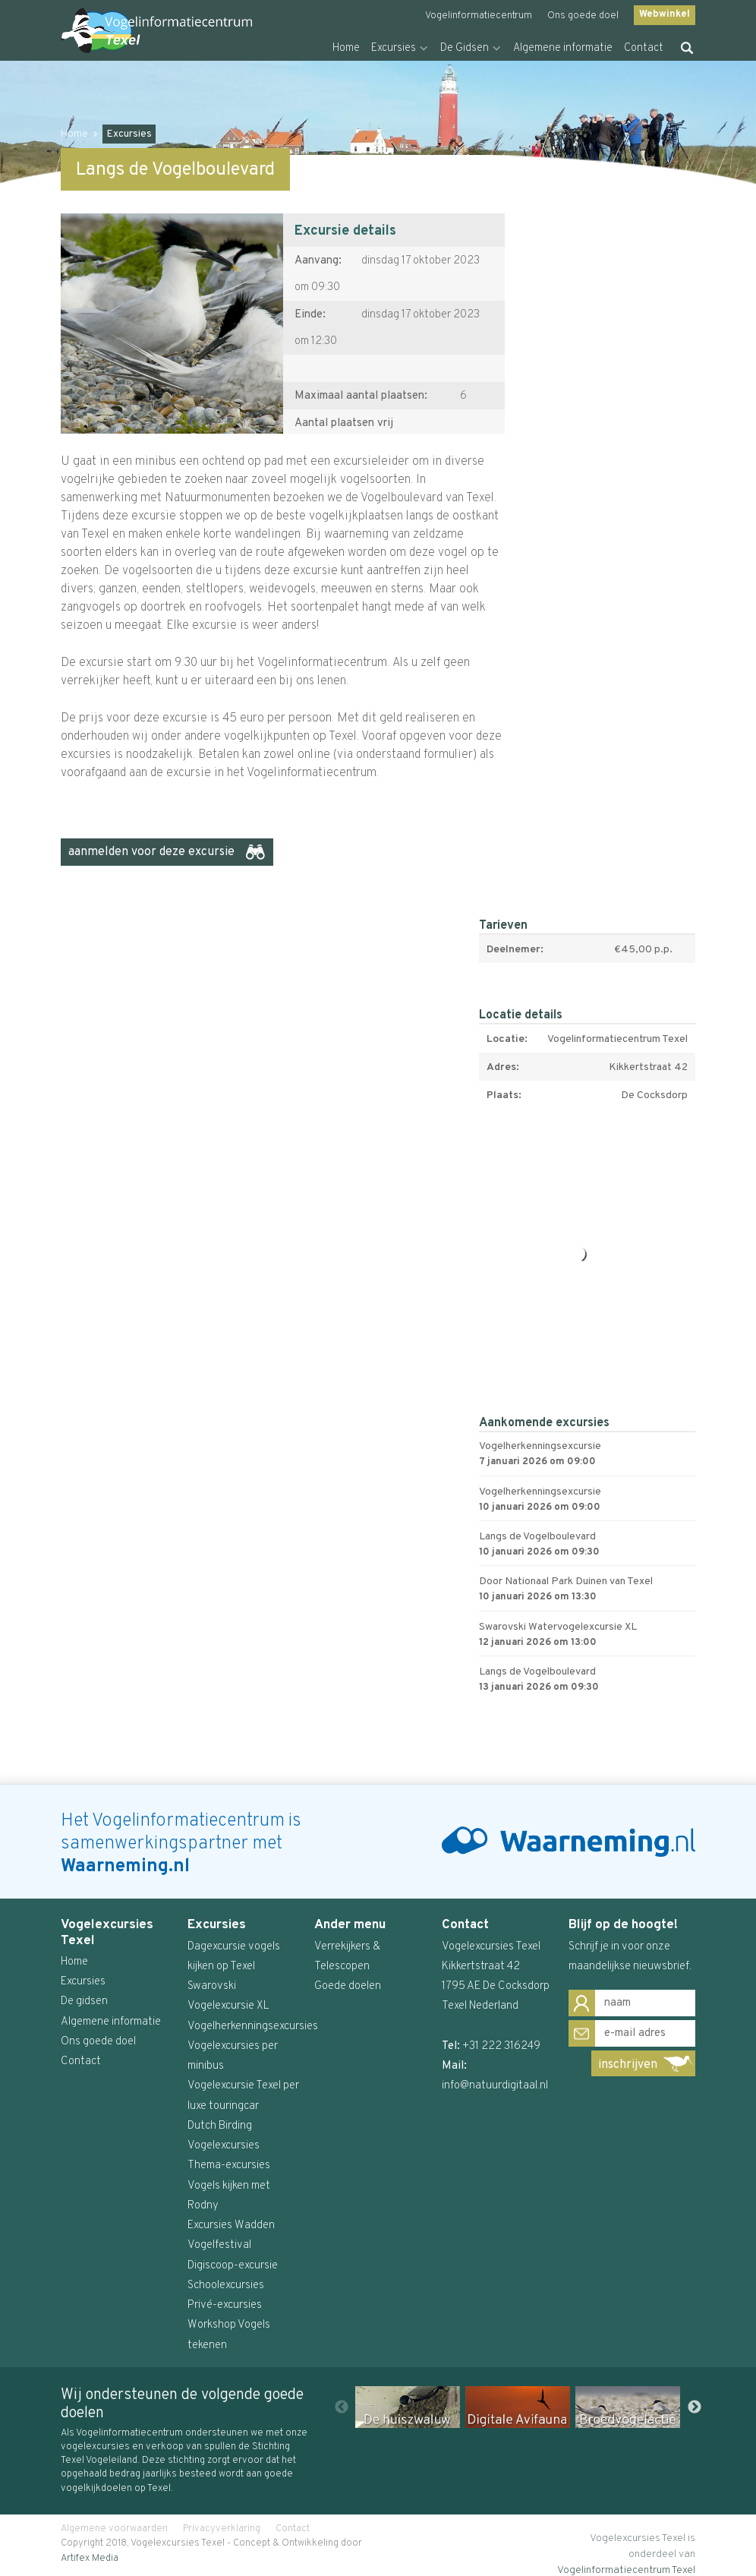 The height and width of the screenshot is (2576, 756). What do you see at coordinates (694, 2407) in the screenshot?
I see `Next` at bounding box center [694, 2407].